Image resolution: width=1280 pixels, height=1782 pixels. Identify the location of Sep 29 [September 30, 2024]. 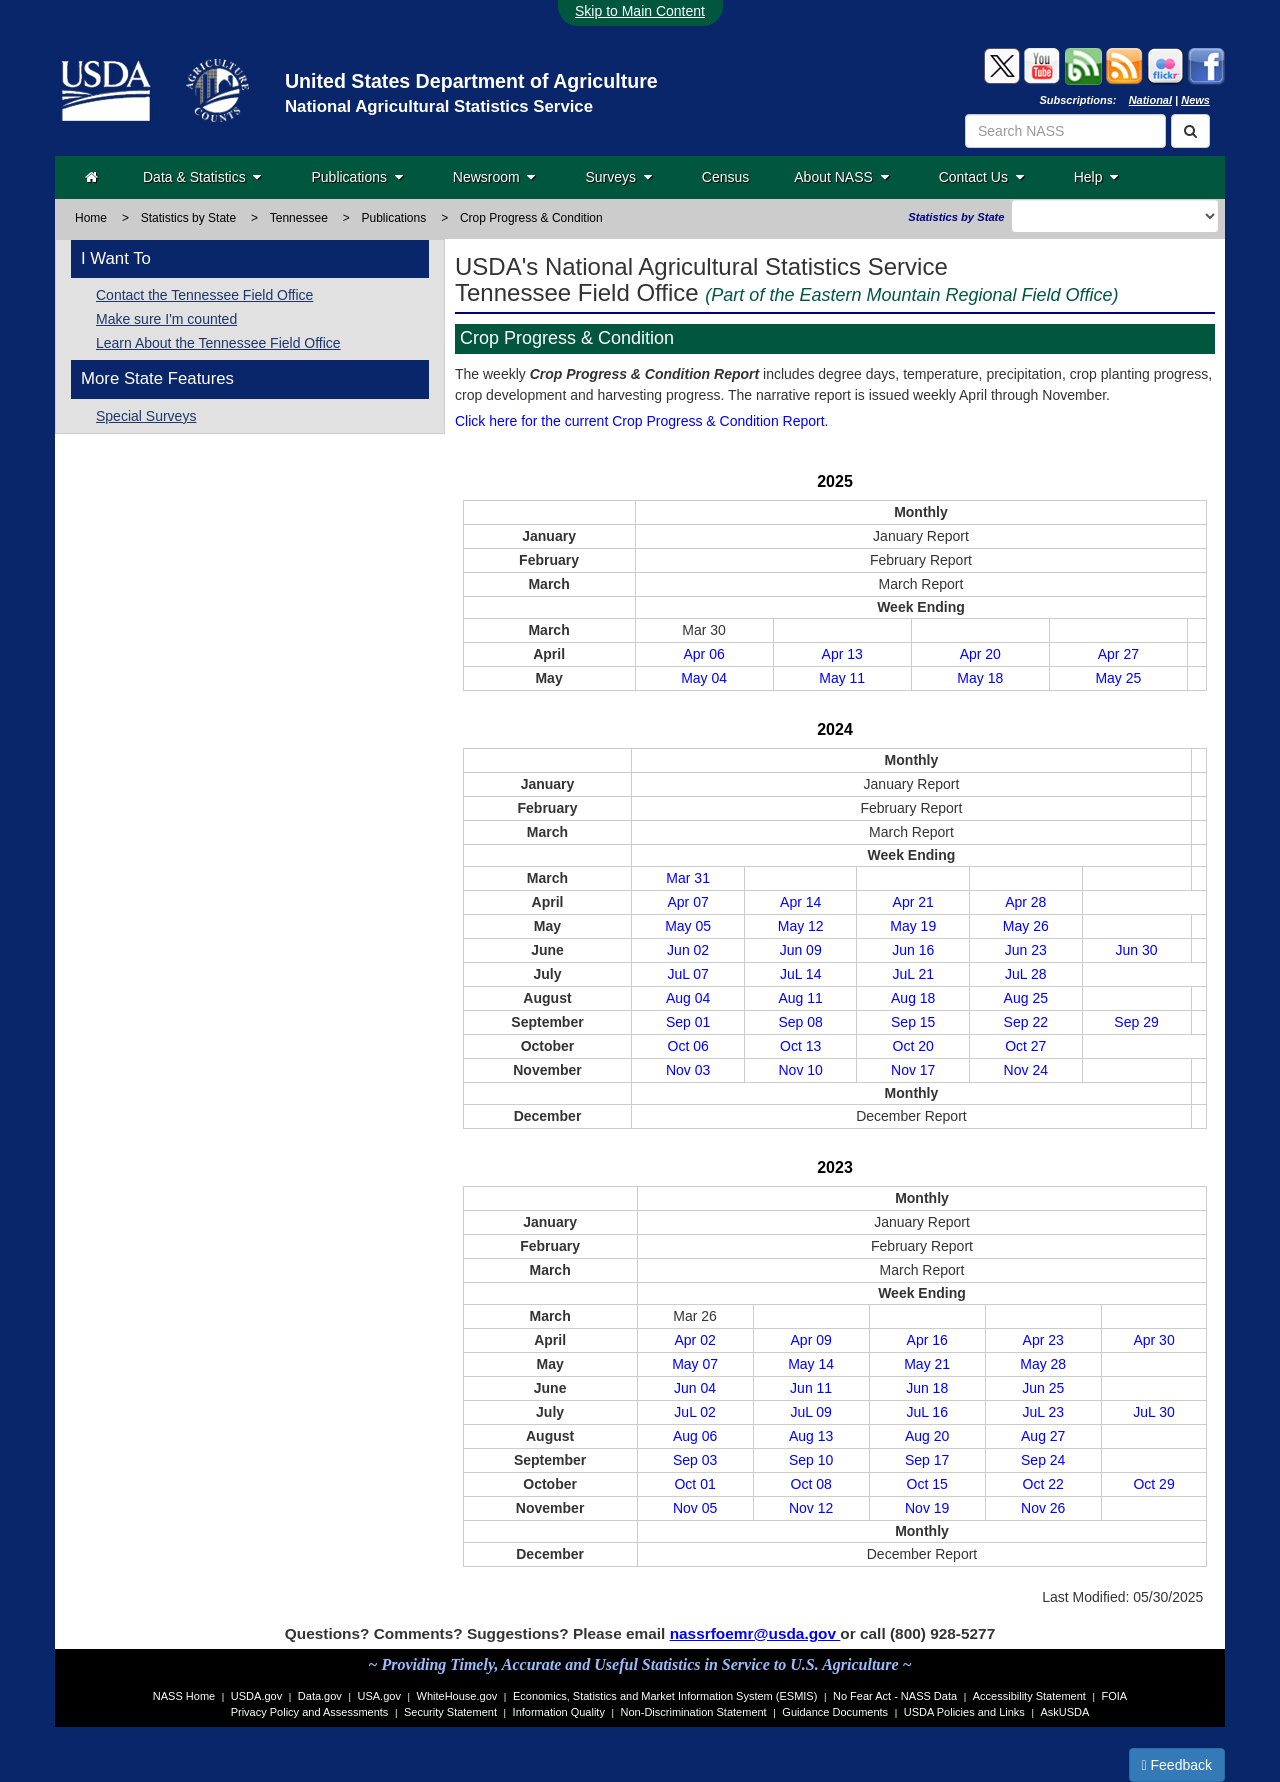
(1136, 1022).